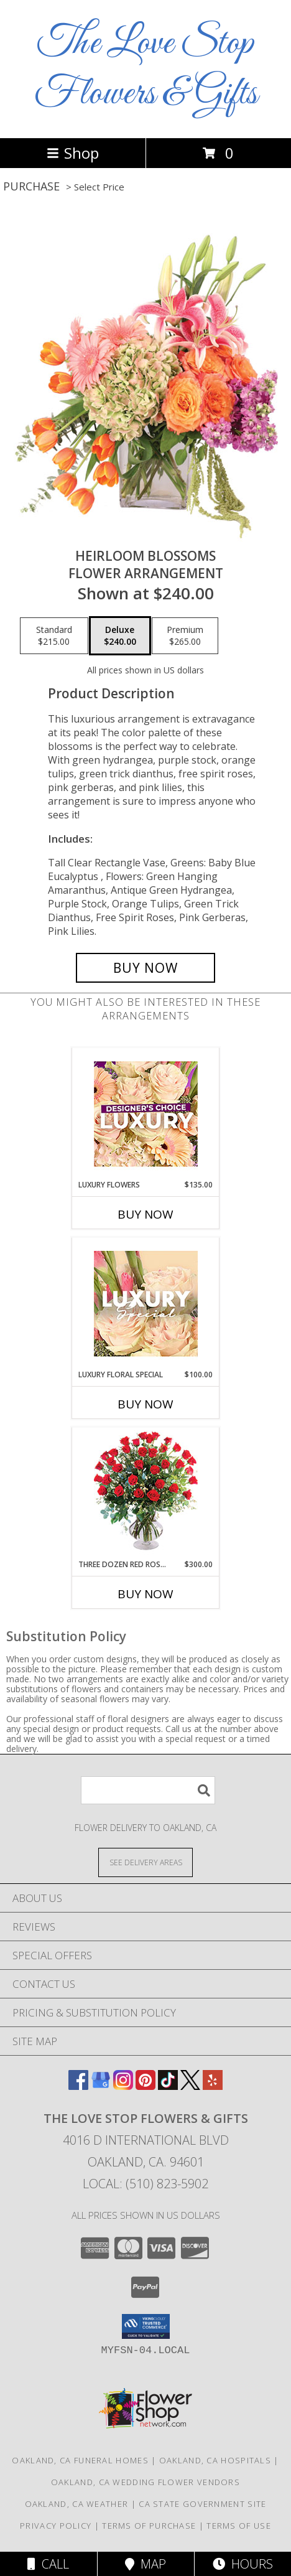 The height and width of the screenshot is (2576, 291). Describe the element at coordinates (185, 636) in the screenshot. I see `[Select pricing $265.00 for premium Flower Arrangement]` at that location.